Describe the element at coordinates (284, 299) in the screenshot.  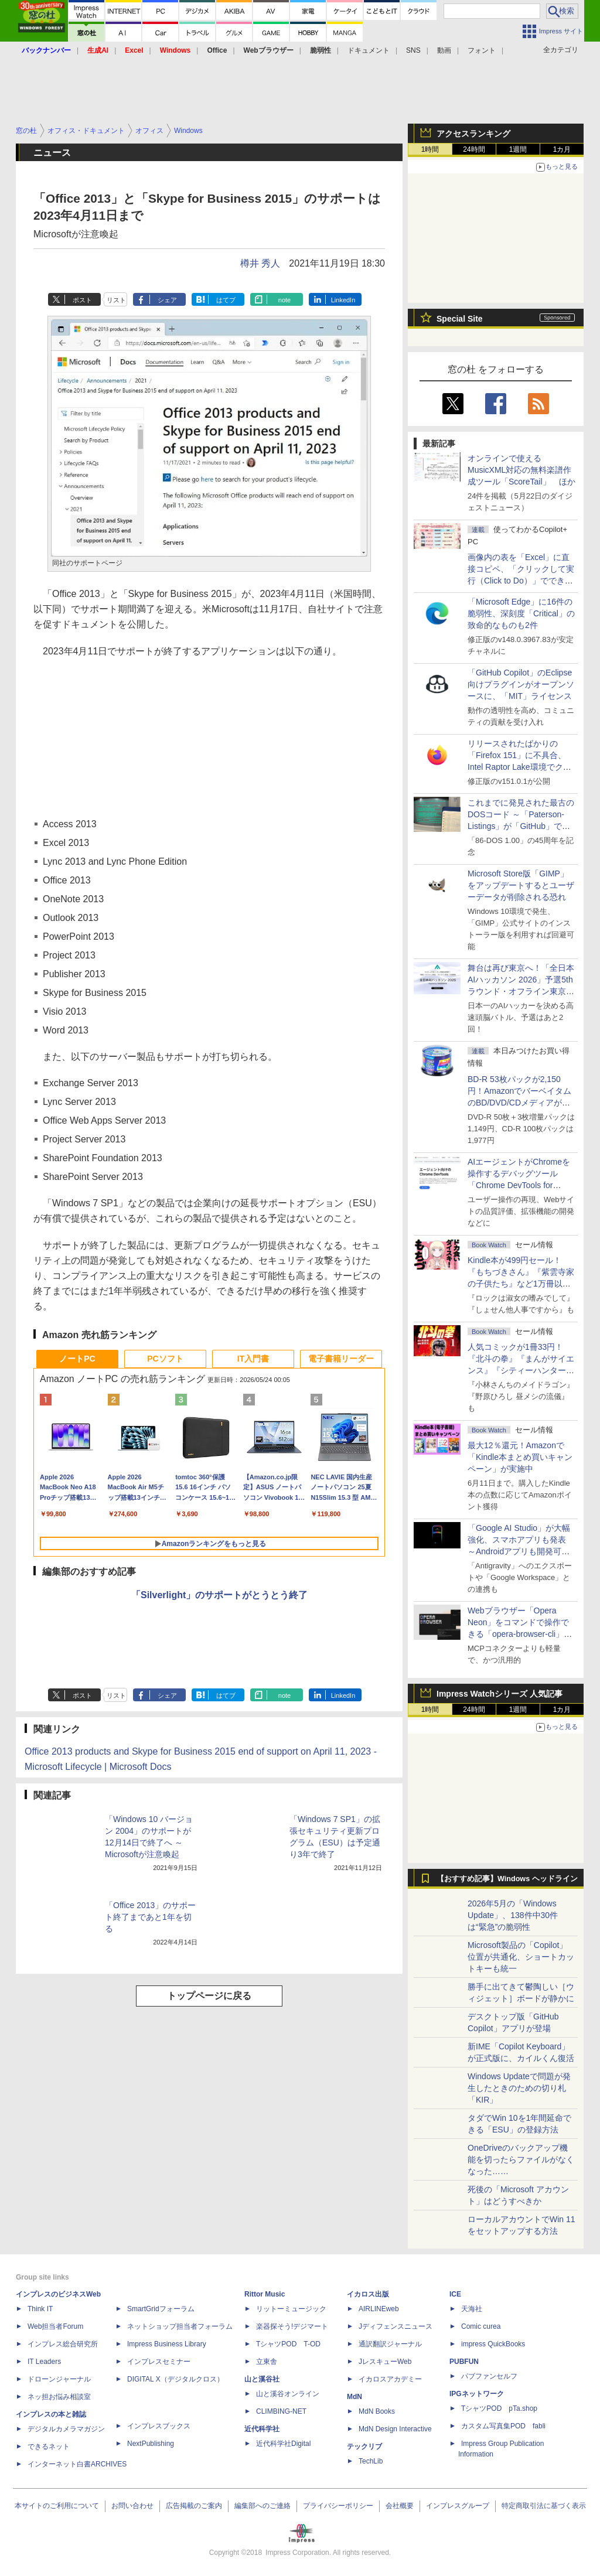
I see `note` at that location.